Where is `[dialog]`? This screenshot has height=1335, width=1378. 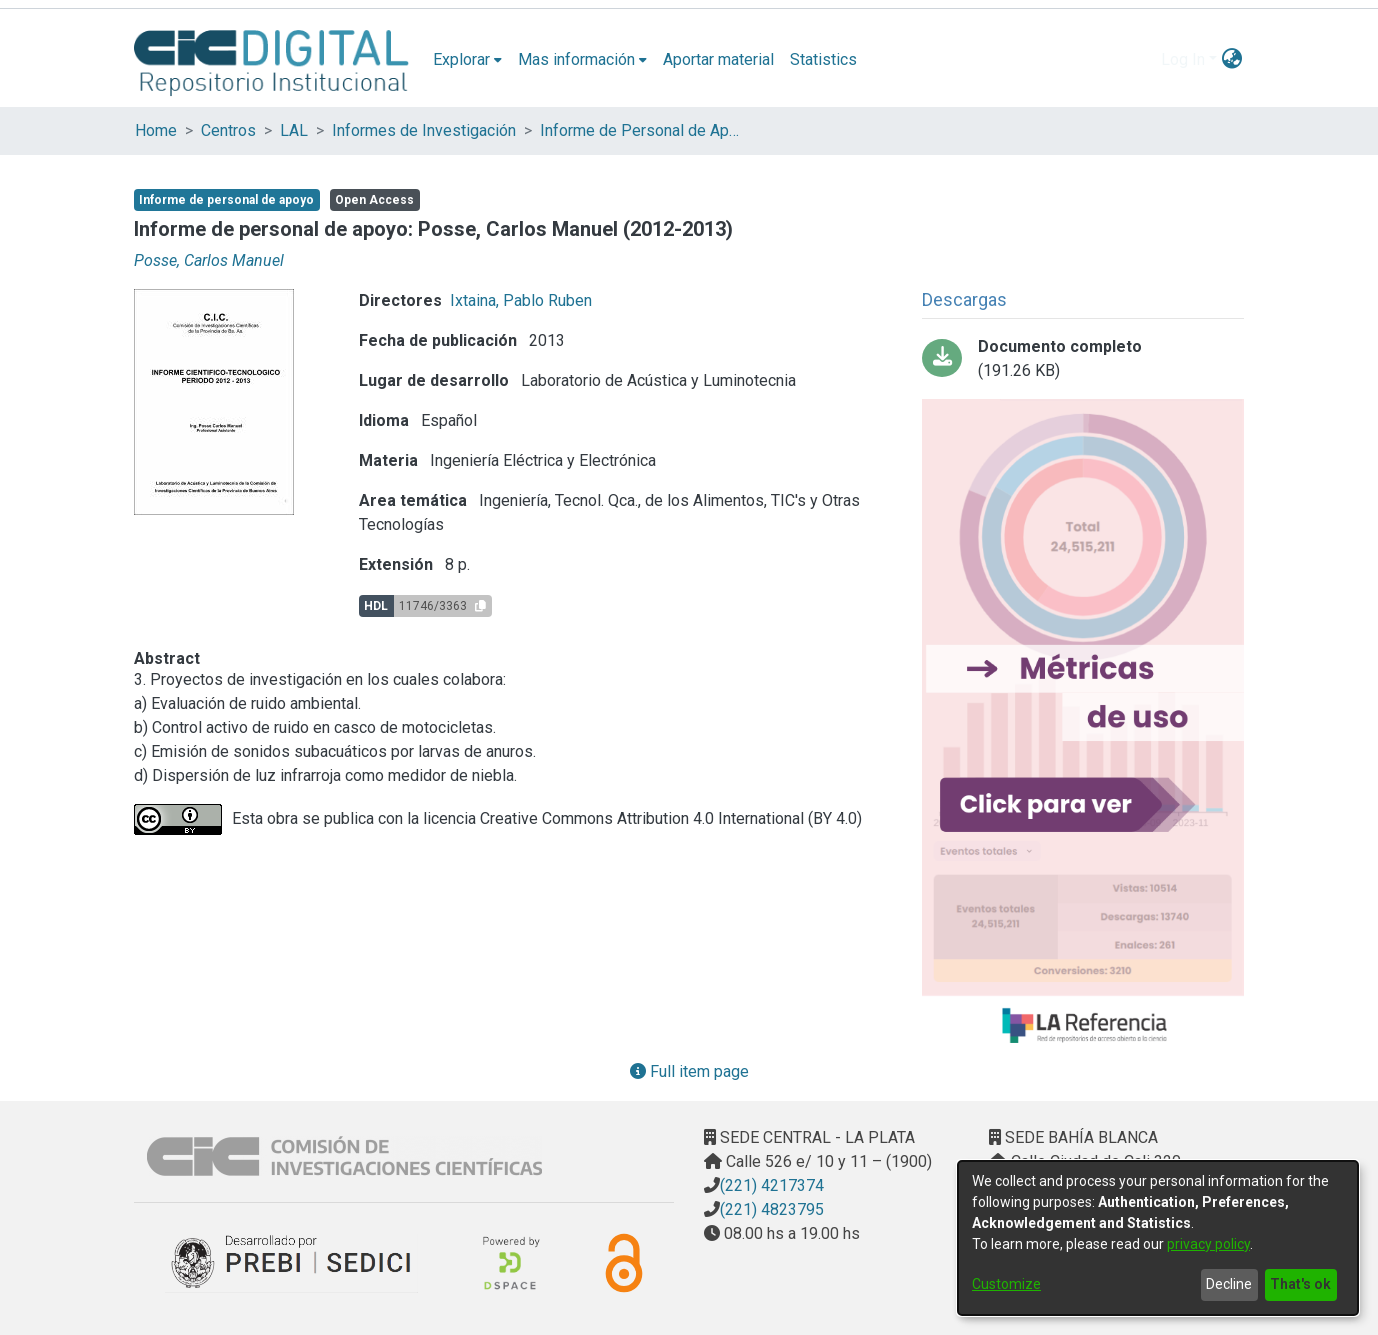
[dialog] is located at coordinates (1158, 1238).